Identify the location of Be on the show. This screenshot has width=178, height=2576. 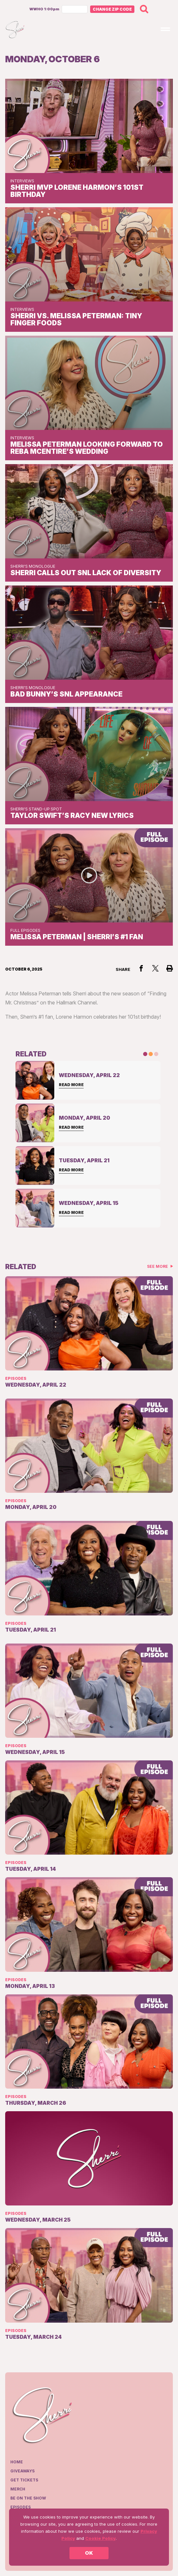
(28, 2498).